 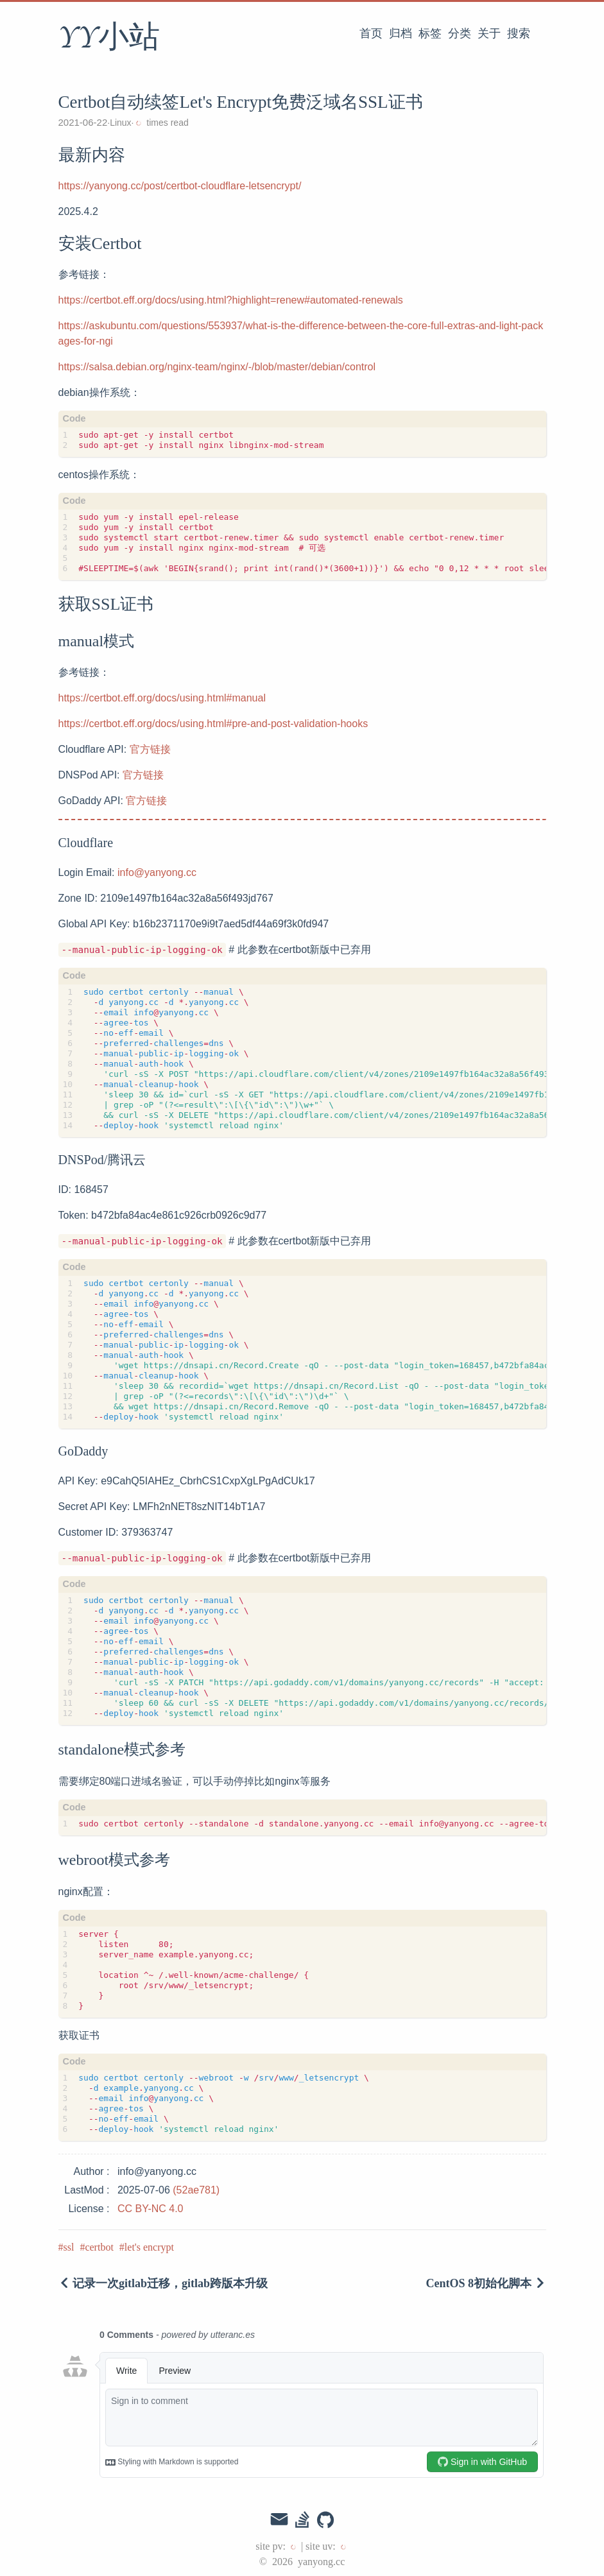 I want to click on 分类, so click(x=459, y=33).